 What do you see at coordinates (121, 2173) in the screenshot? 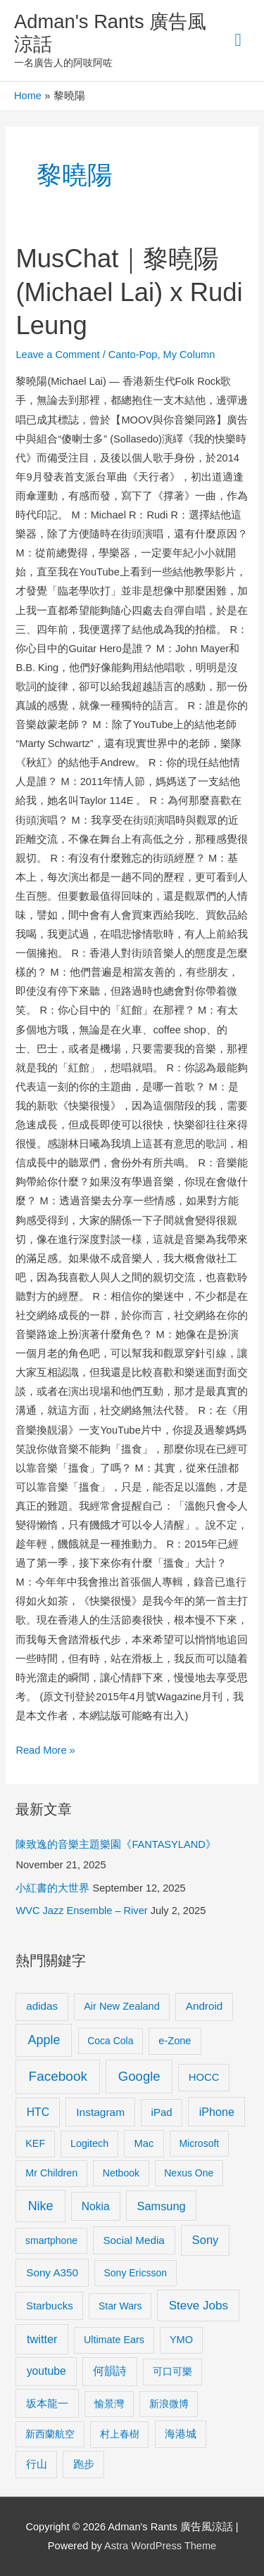
I see `Netbook [Netbook (8 items)]` at bounding box center [121, 2173].